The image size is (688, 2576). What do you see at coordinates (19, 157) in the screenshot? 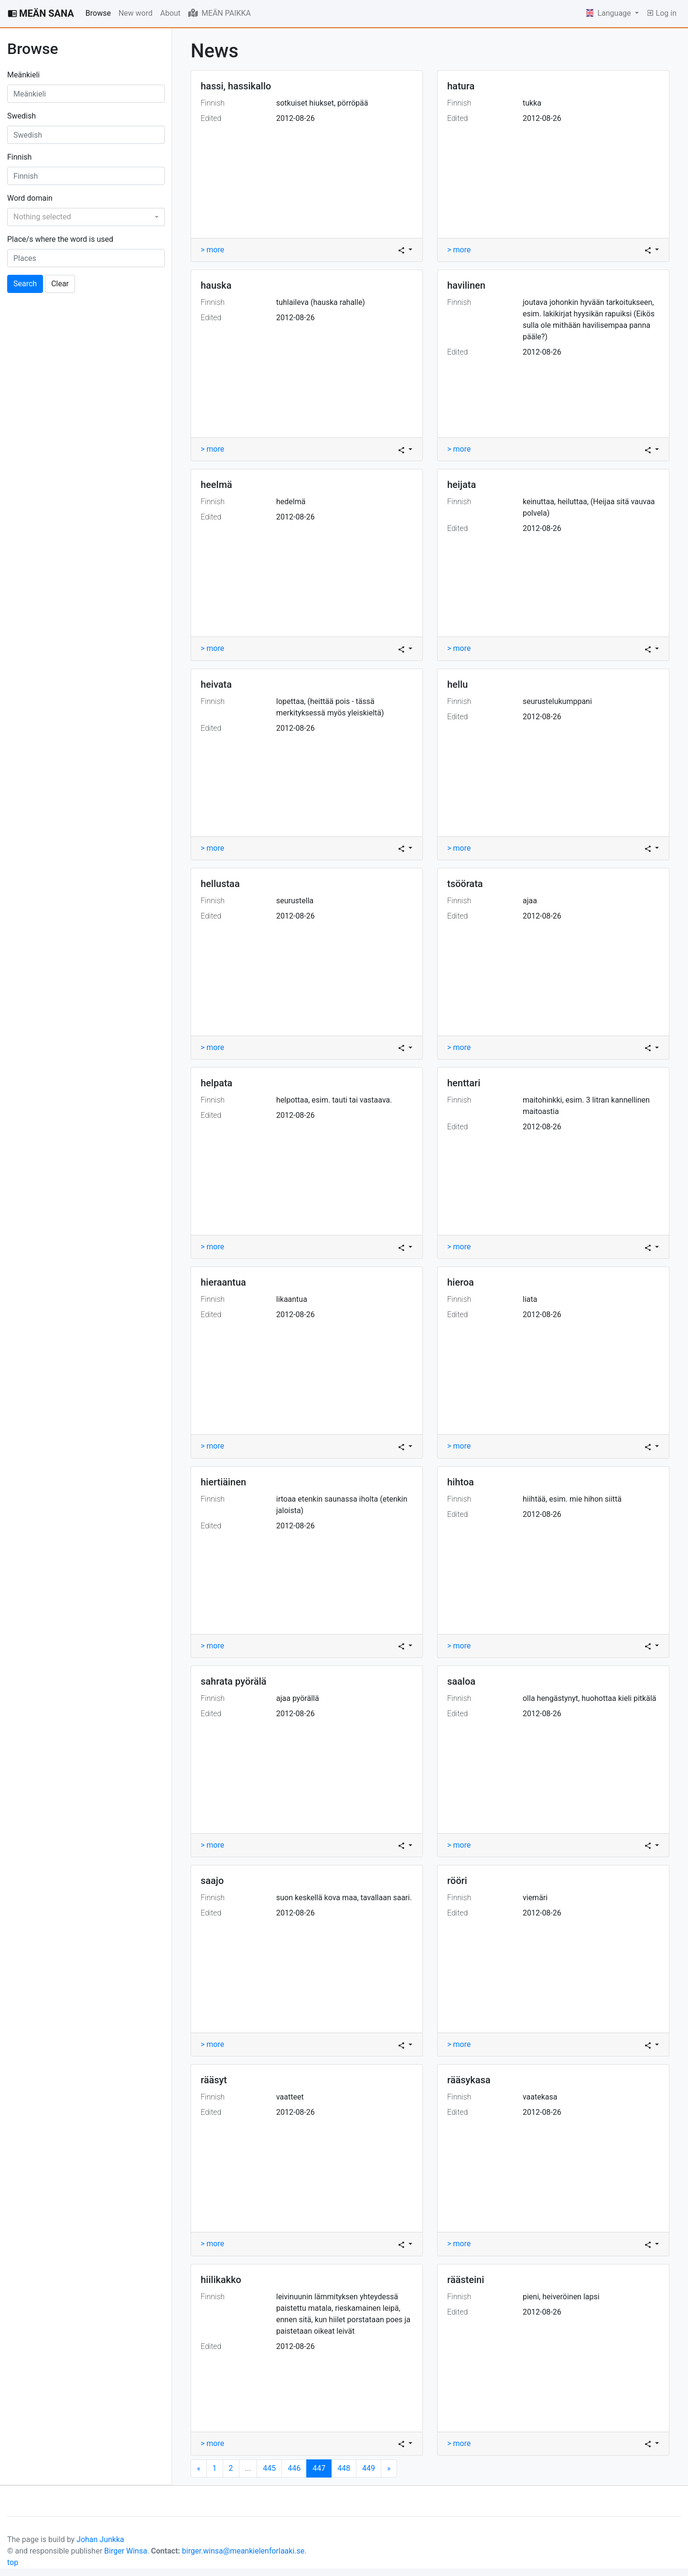
I see `Finnish` at bounding box center [19, 157].